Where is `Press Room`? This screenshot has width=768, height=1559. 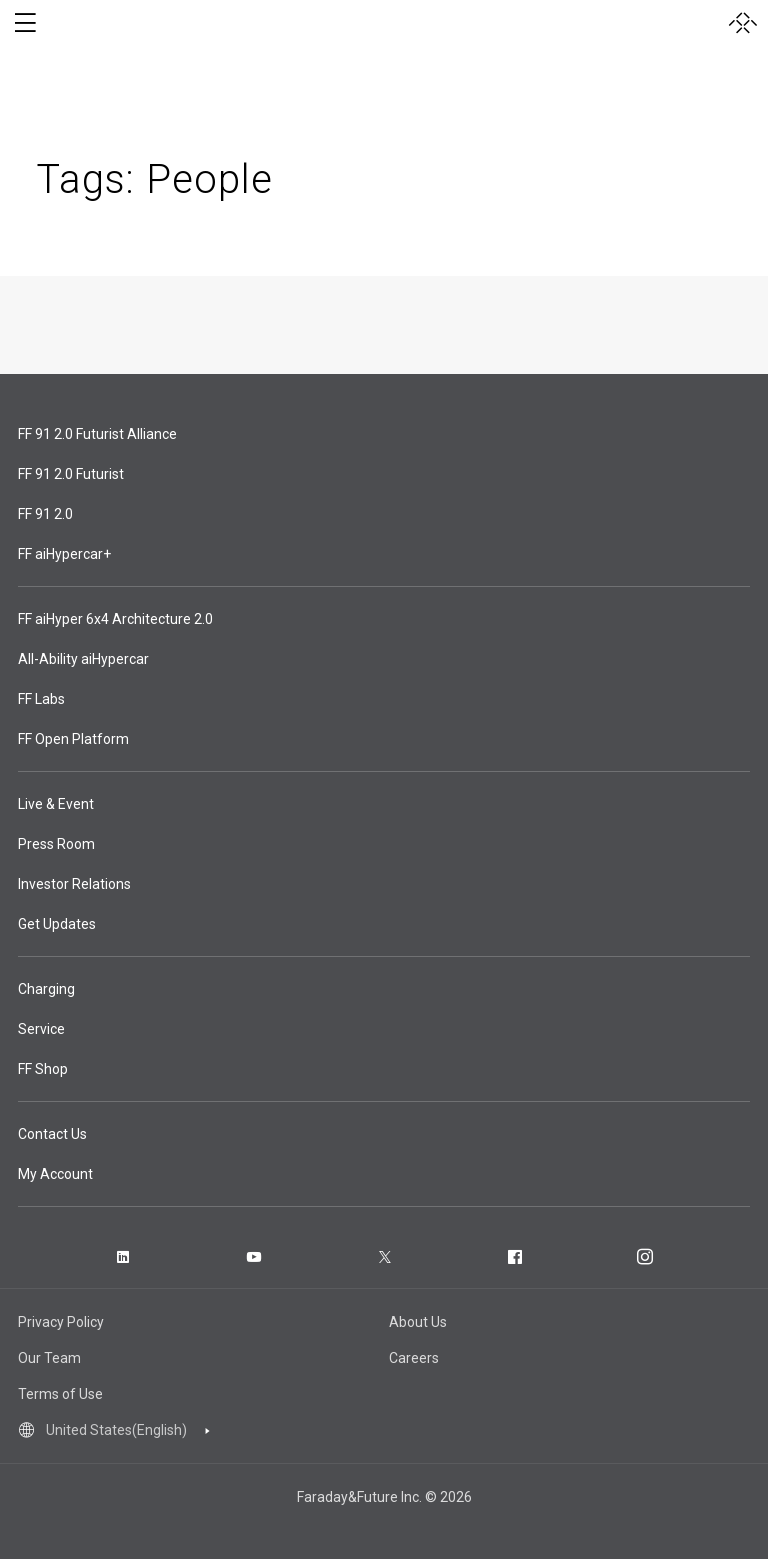
Press Room is located at coordinates (56, 844).